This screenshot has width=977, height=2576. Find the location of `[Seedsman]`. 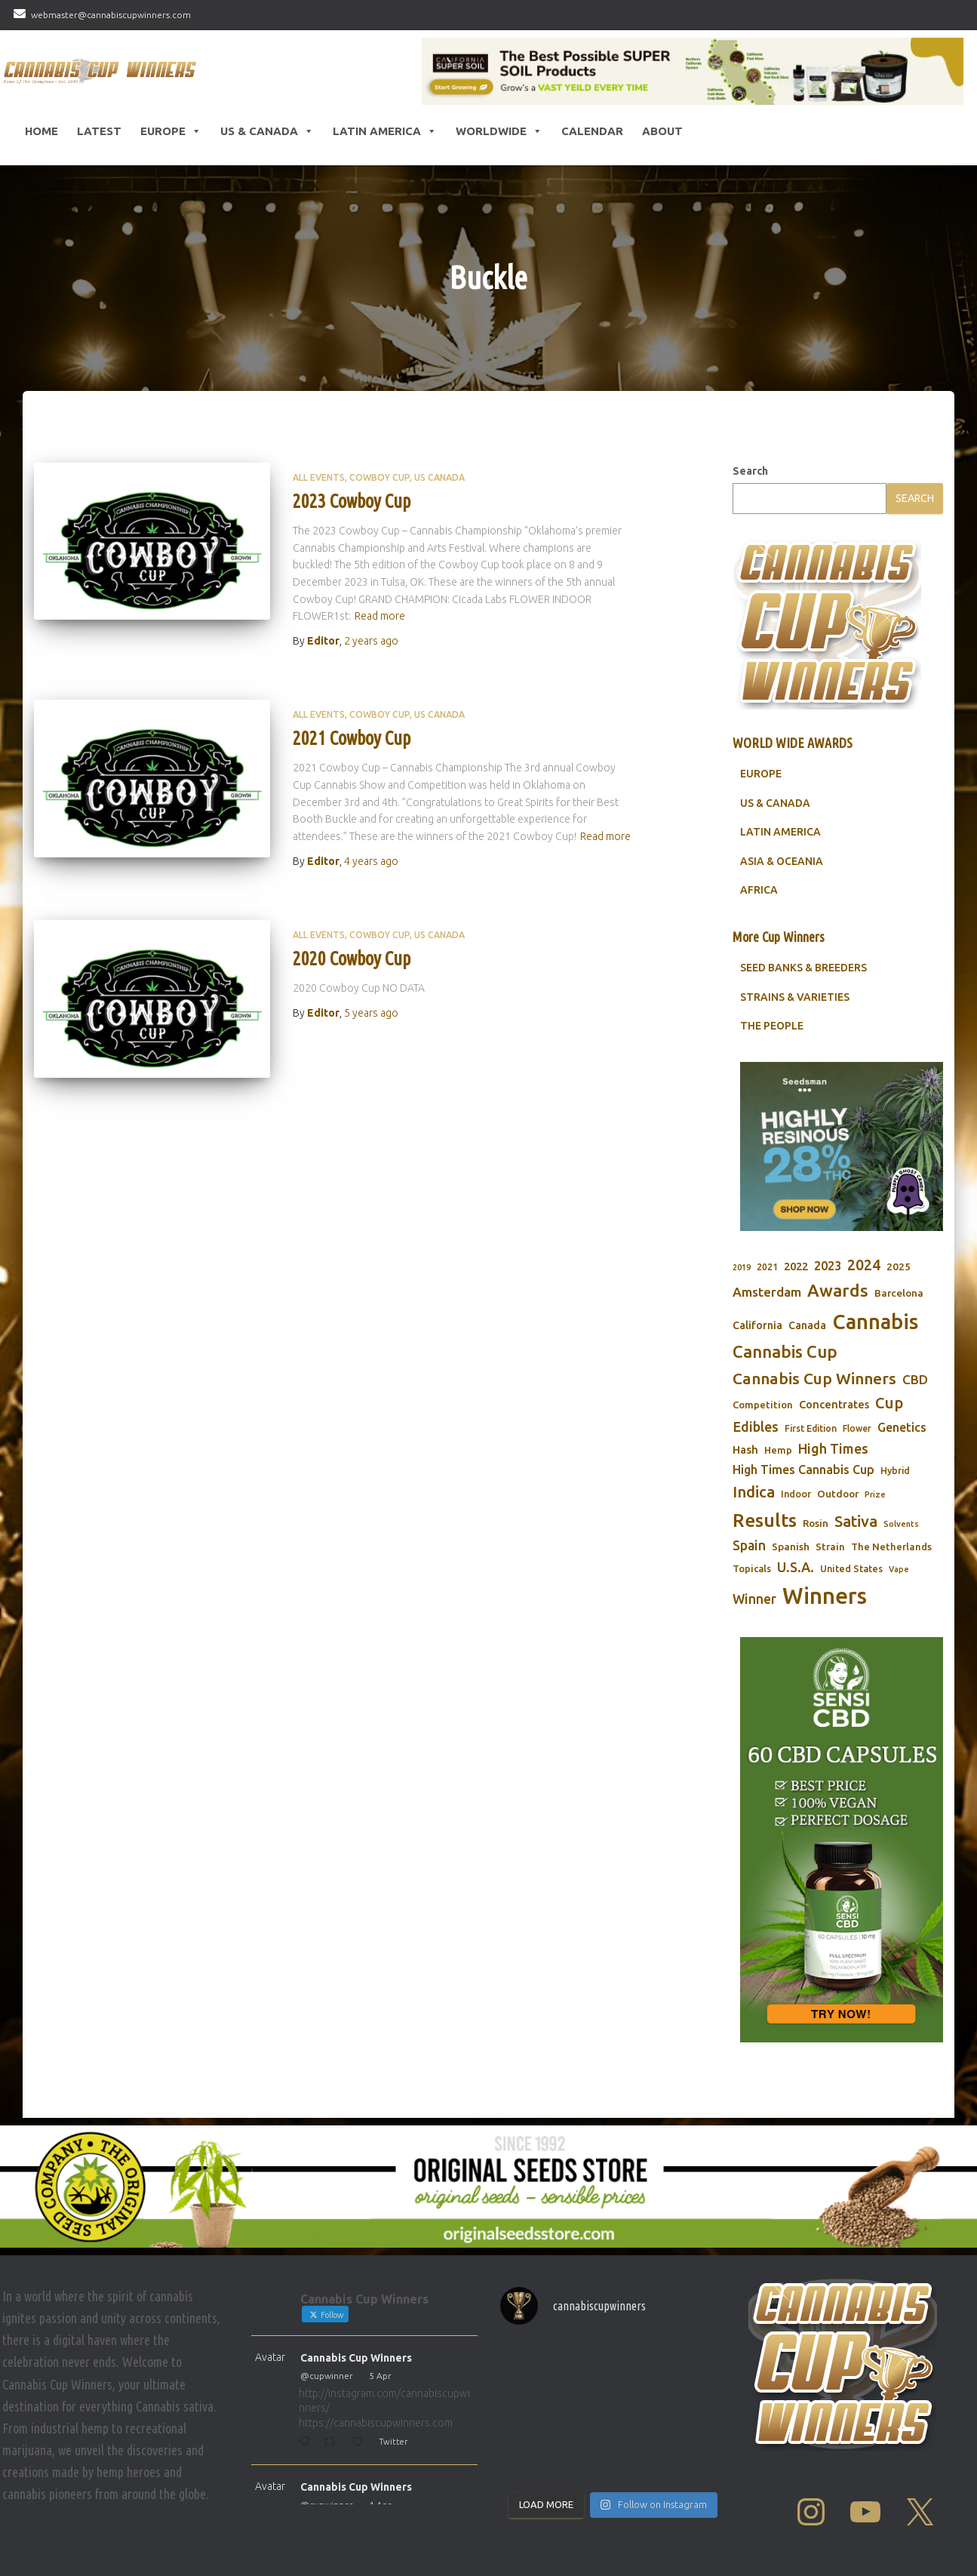

[Seedsman] is located at coordinates (841, 1146).